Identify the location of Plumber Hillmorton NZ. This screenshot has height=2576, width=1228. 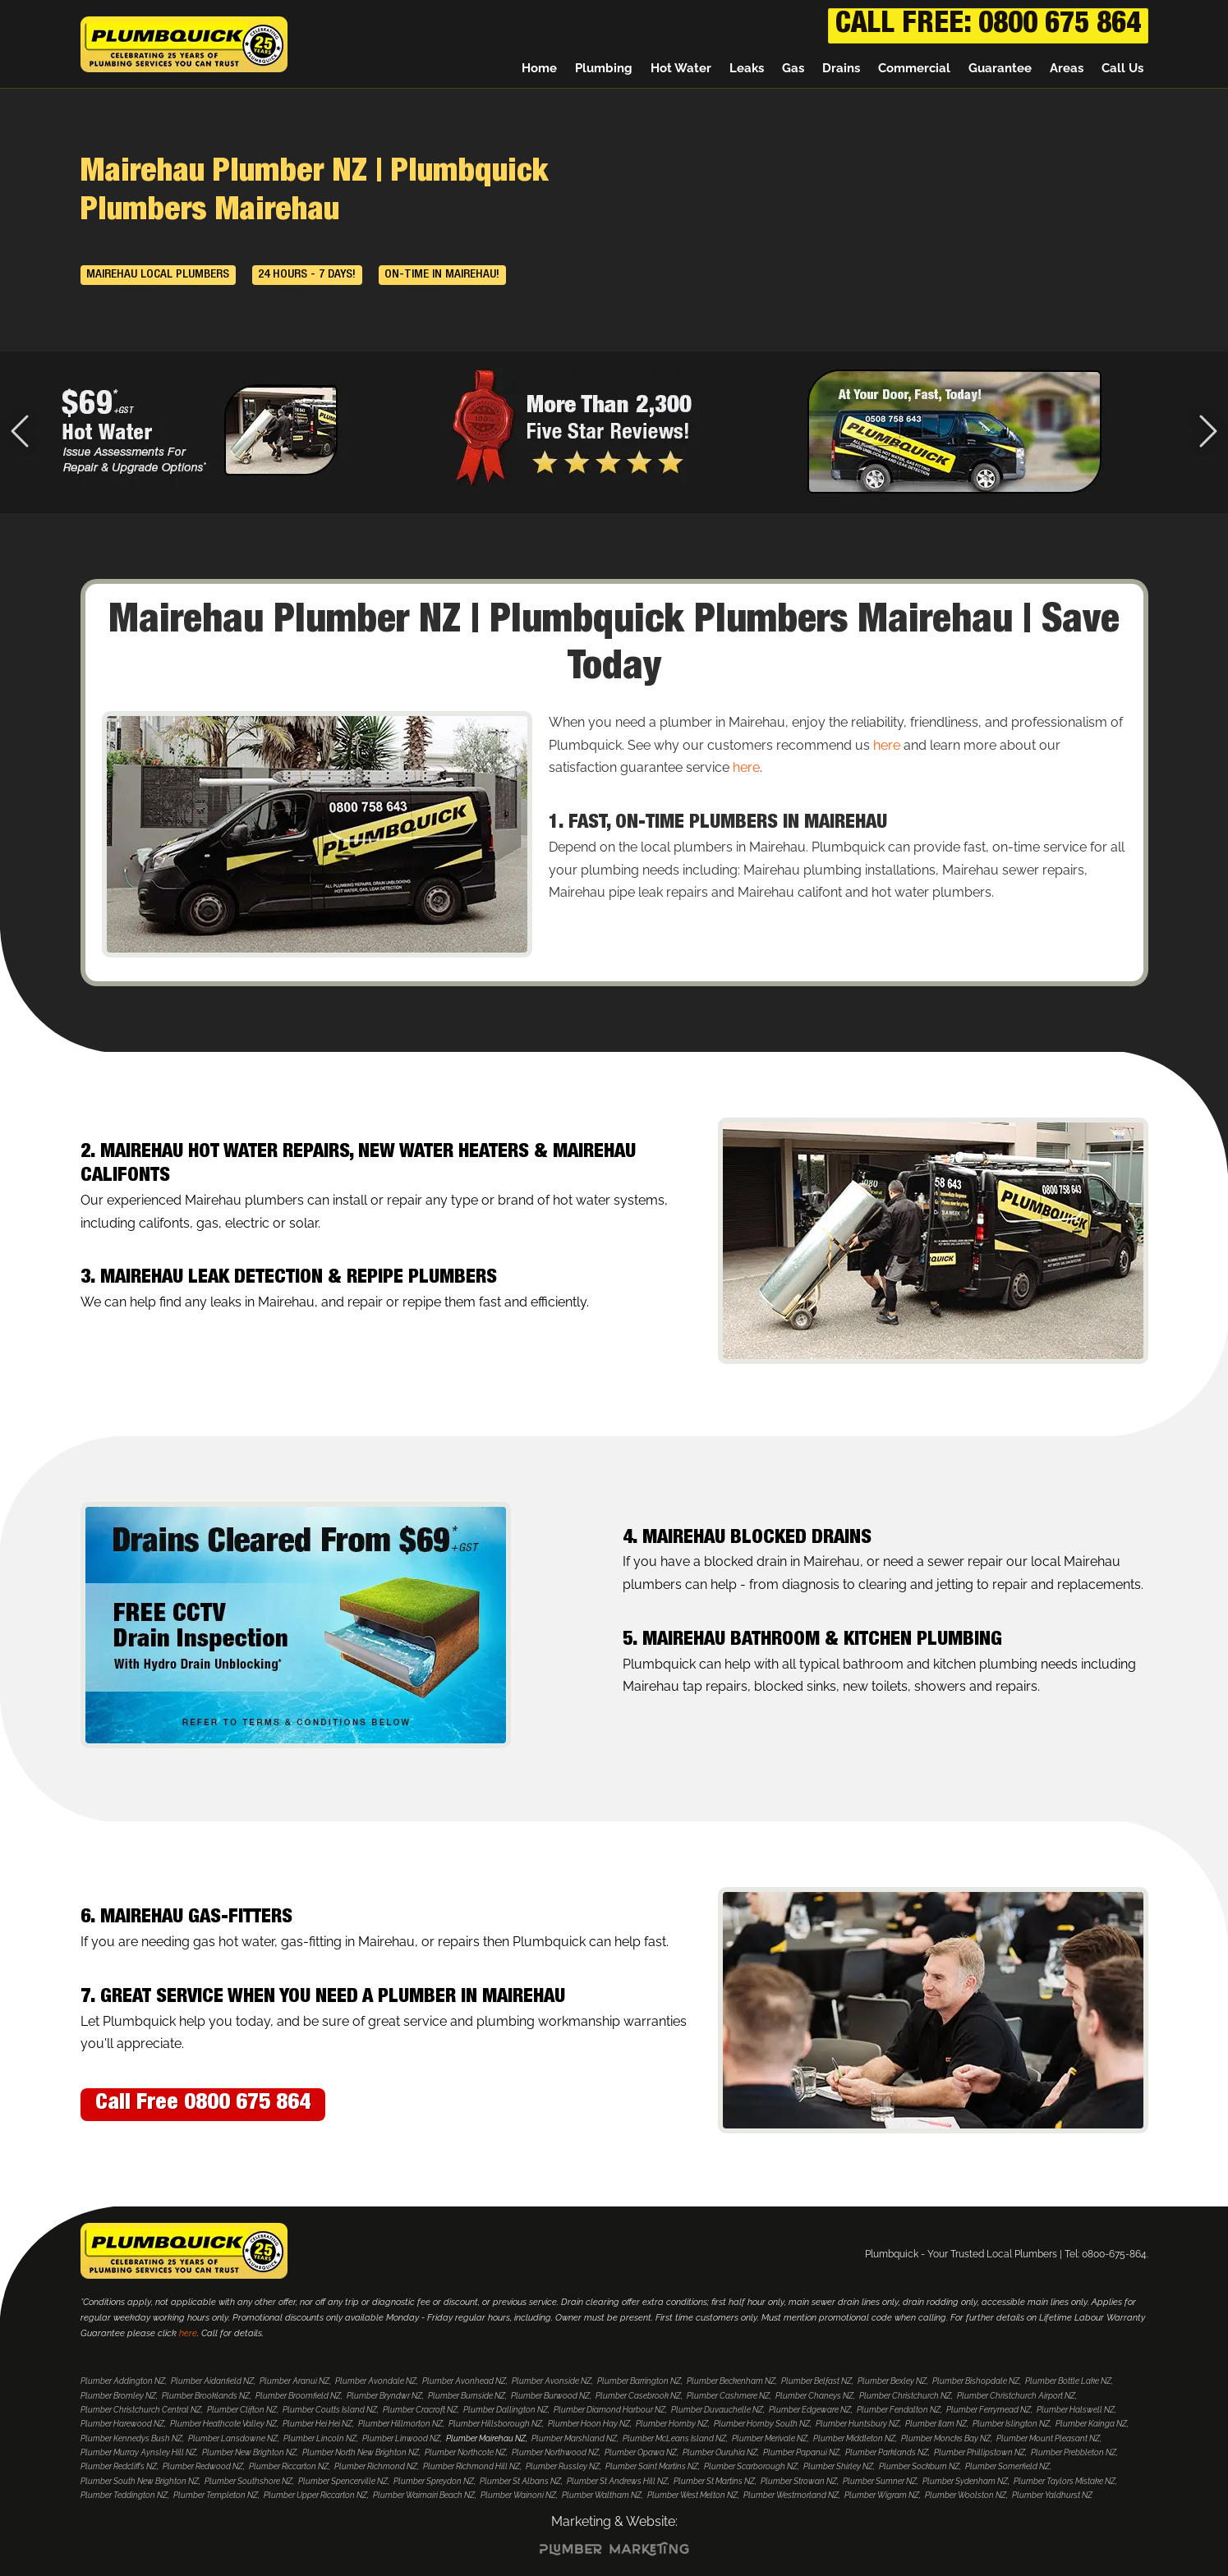
(400, 2423).